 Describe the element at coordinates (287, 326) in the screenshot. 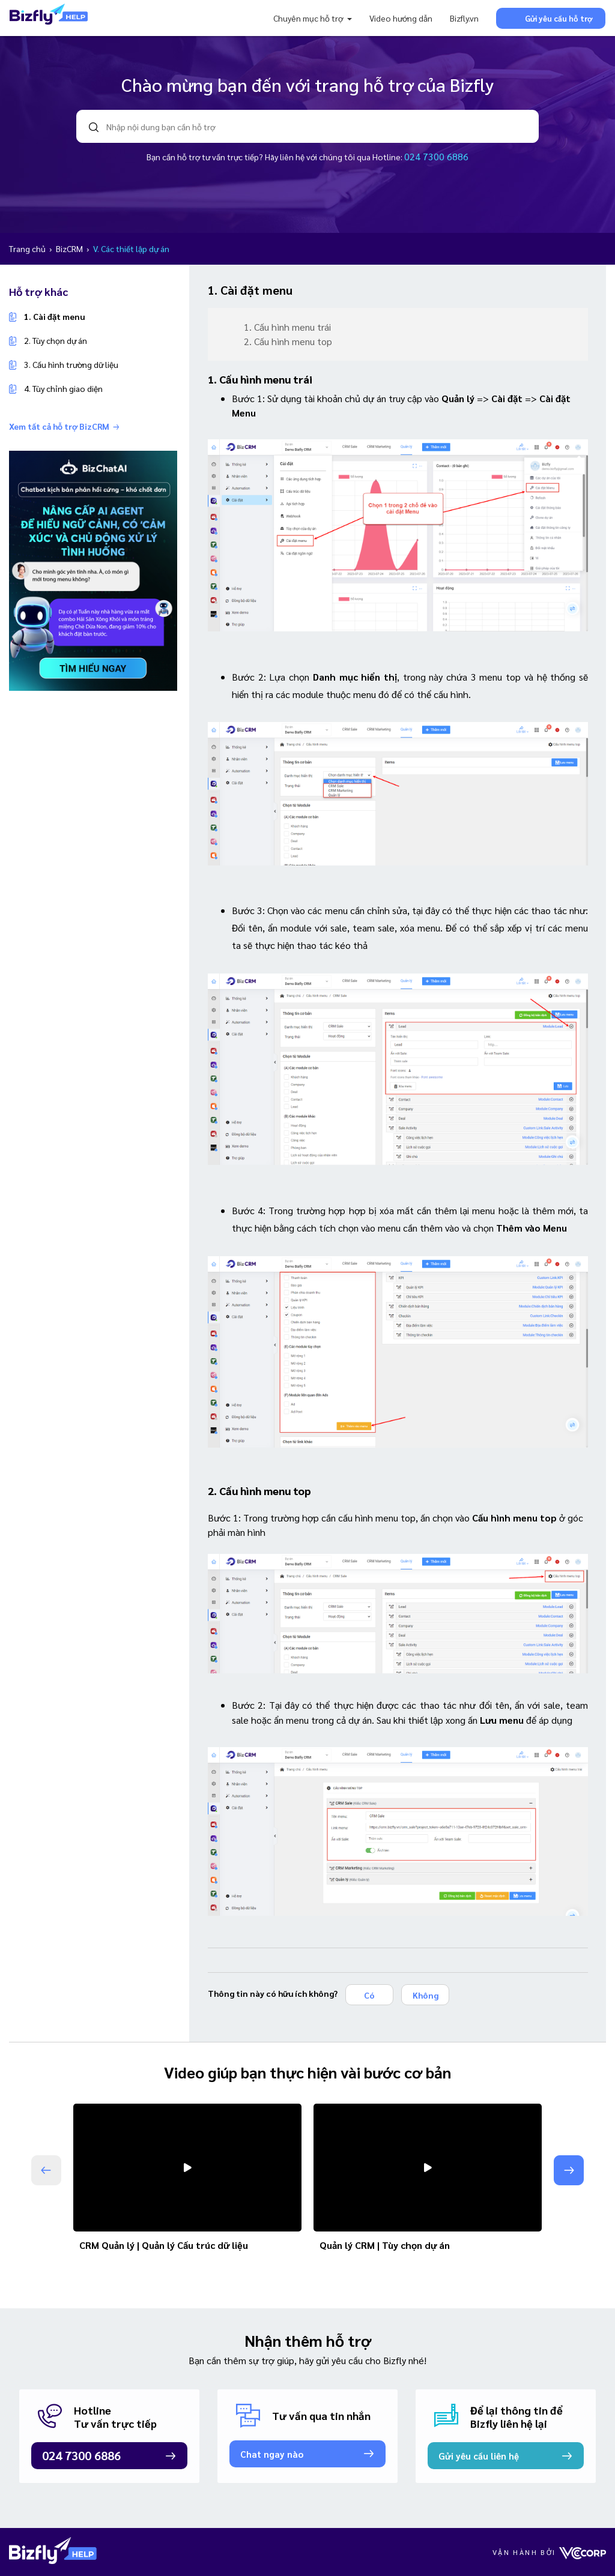

I see `1. Cấu hình menu trái` at that location.